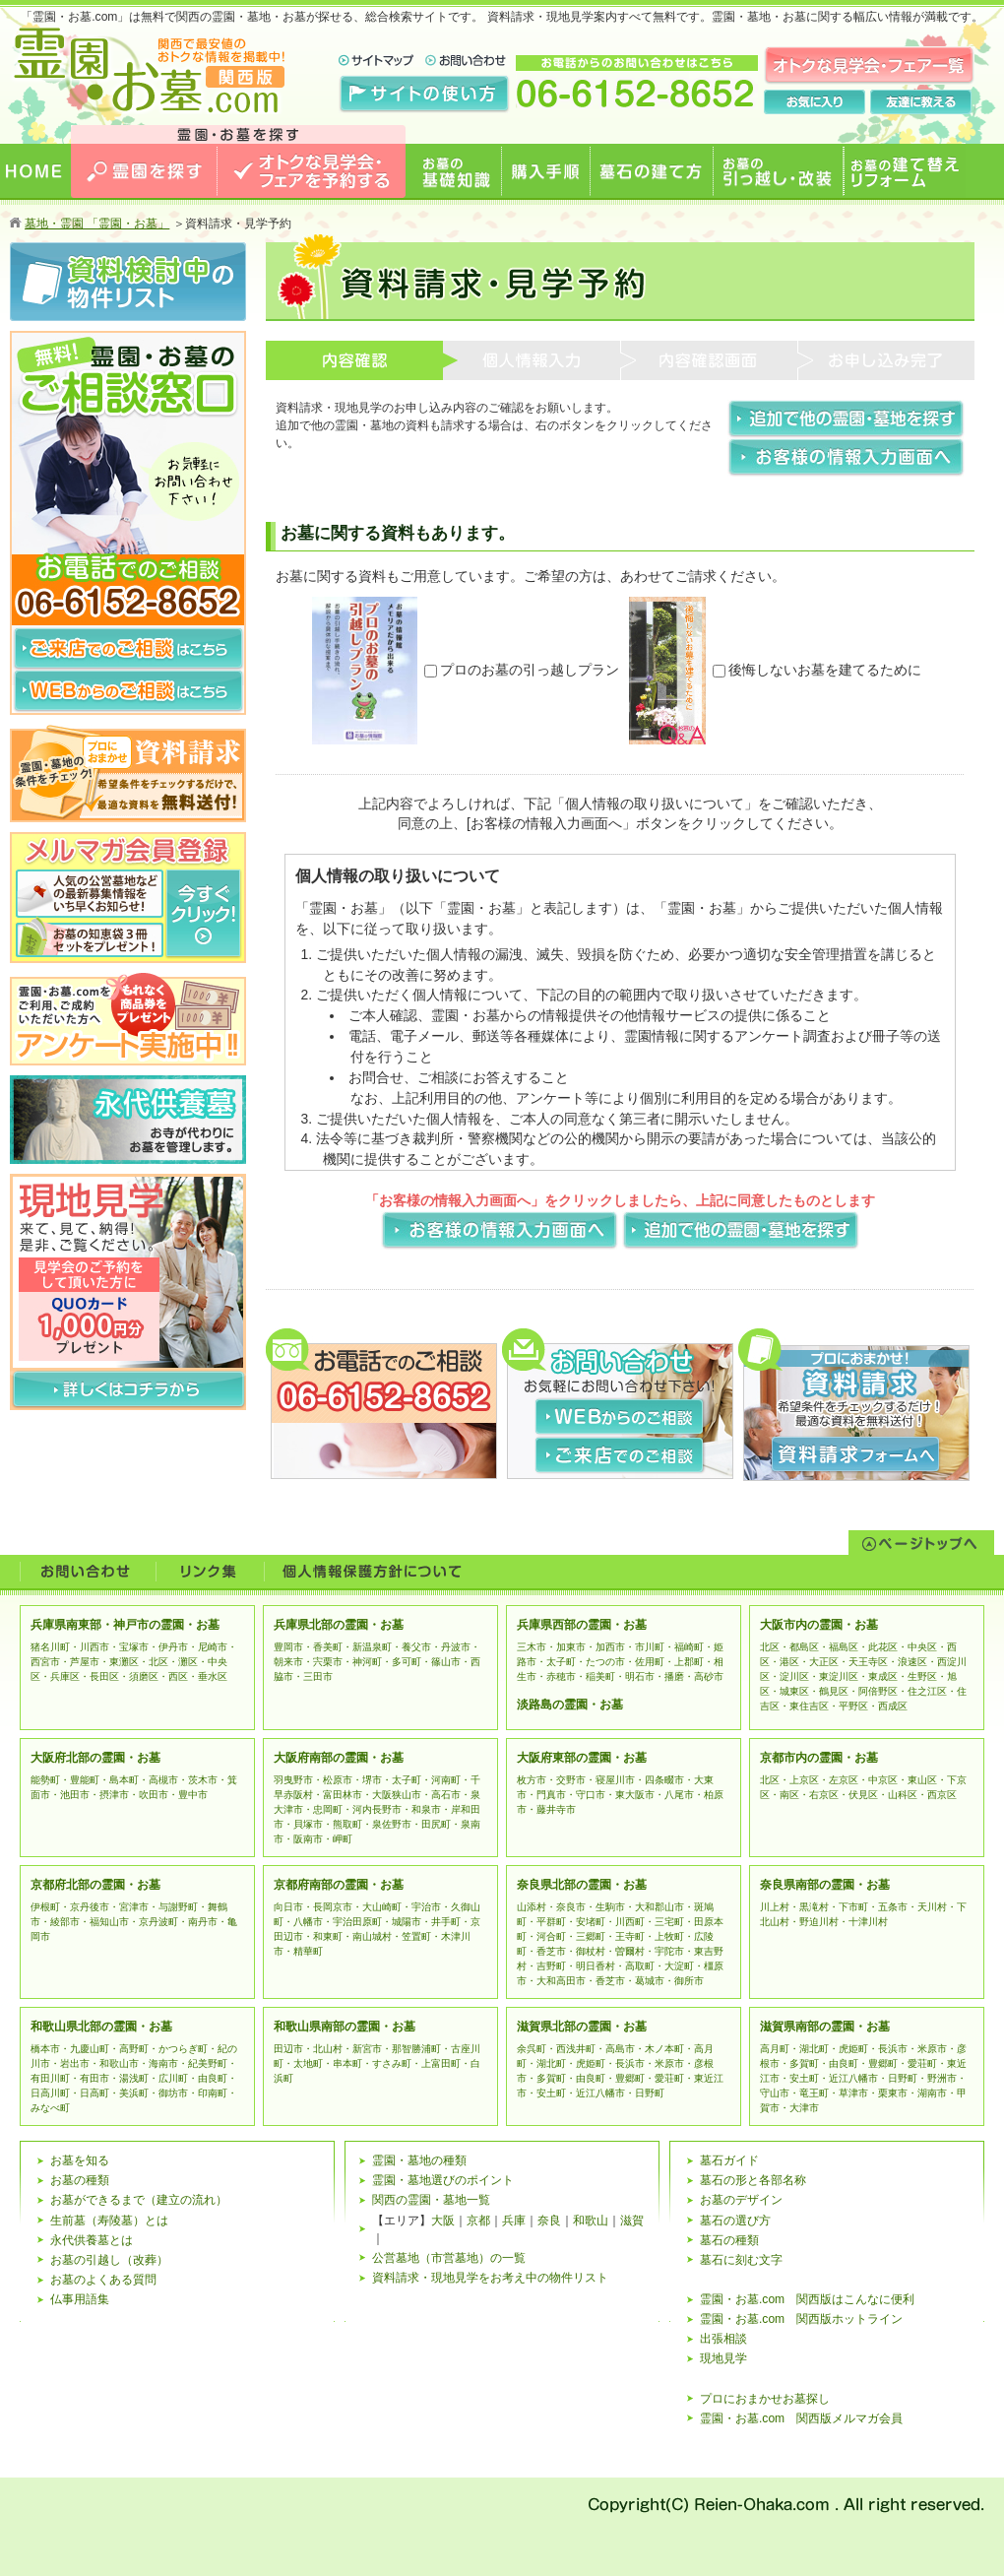 This screenshot has height=2576, width=1004. Describe the element at coordinates (801, 2319) in the screenshot. I see `霊園・お墓.com 関西版ホットライン` at that location.